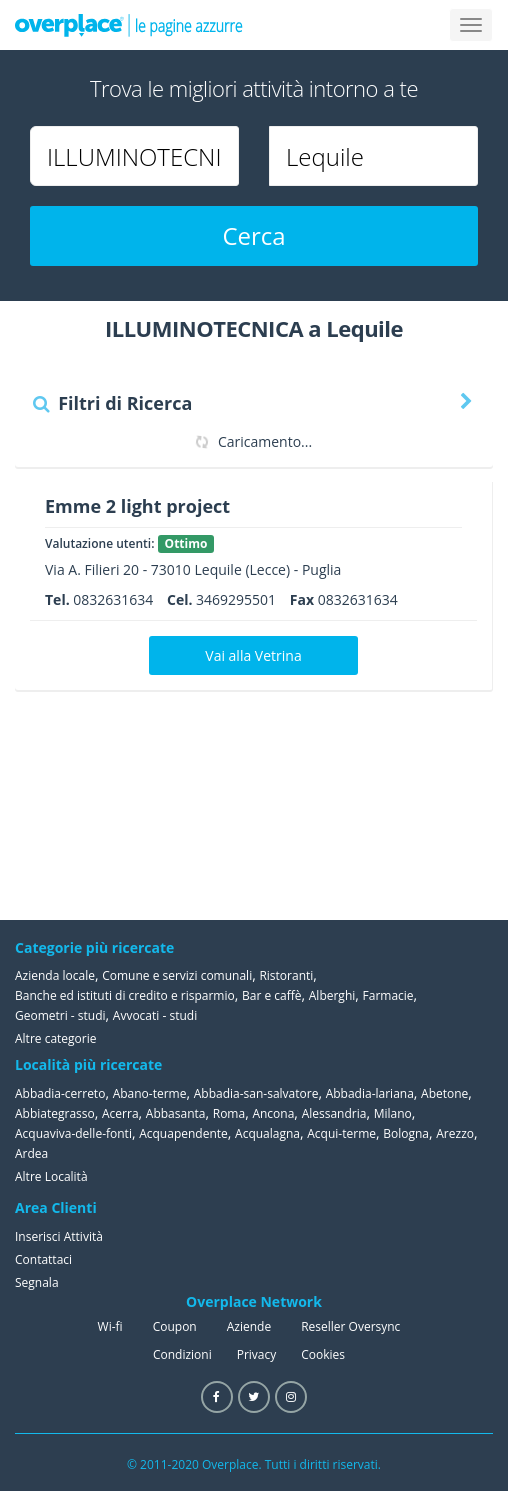  Describe the element at coordinates (406, 1133) in the screenshot. I see `Bologna` at that location.